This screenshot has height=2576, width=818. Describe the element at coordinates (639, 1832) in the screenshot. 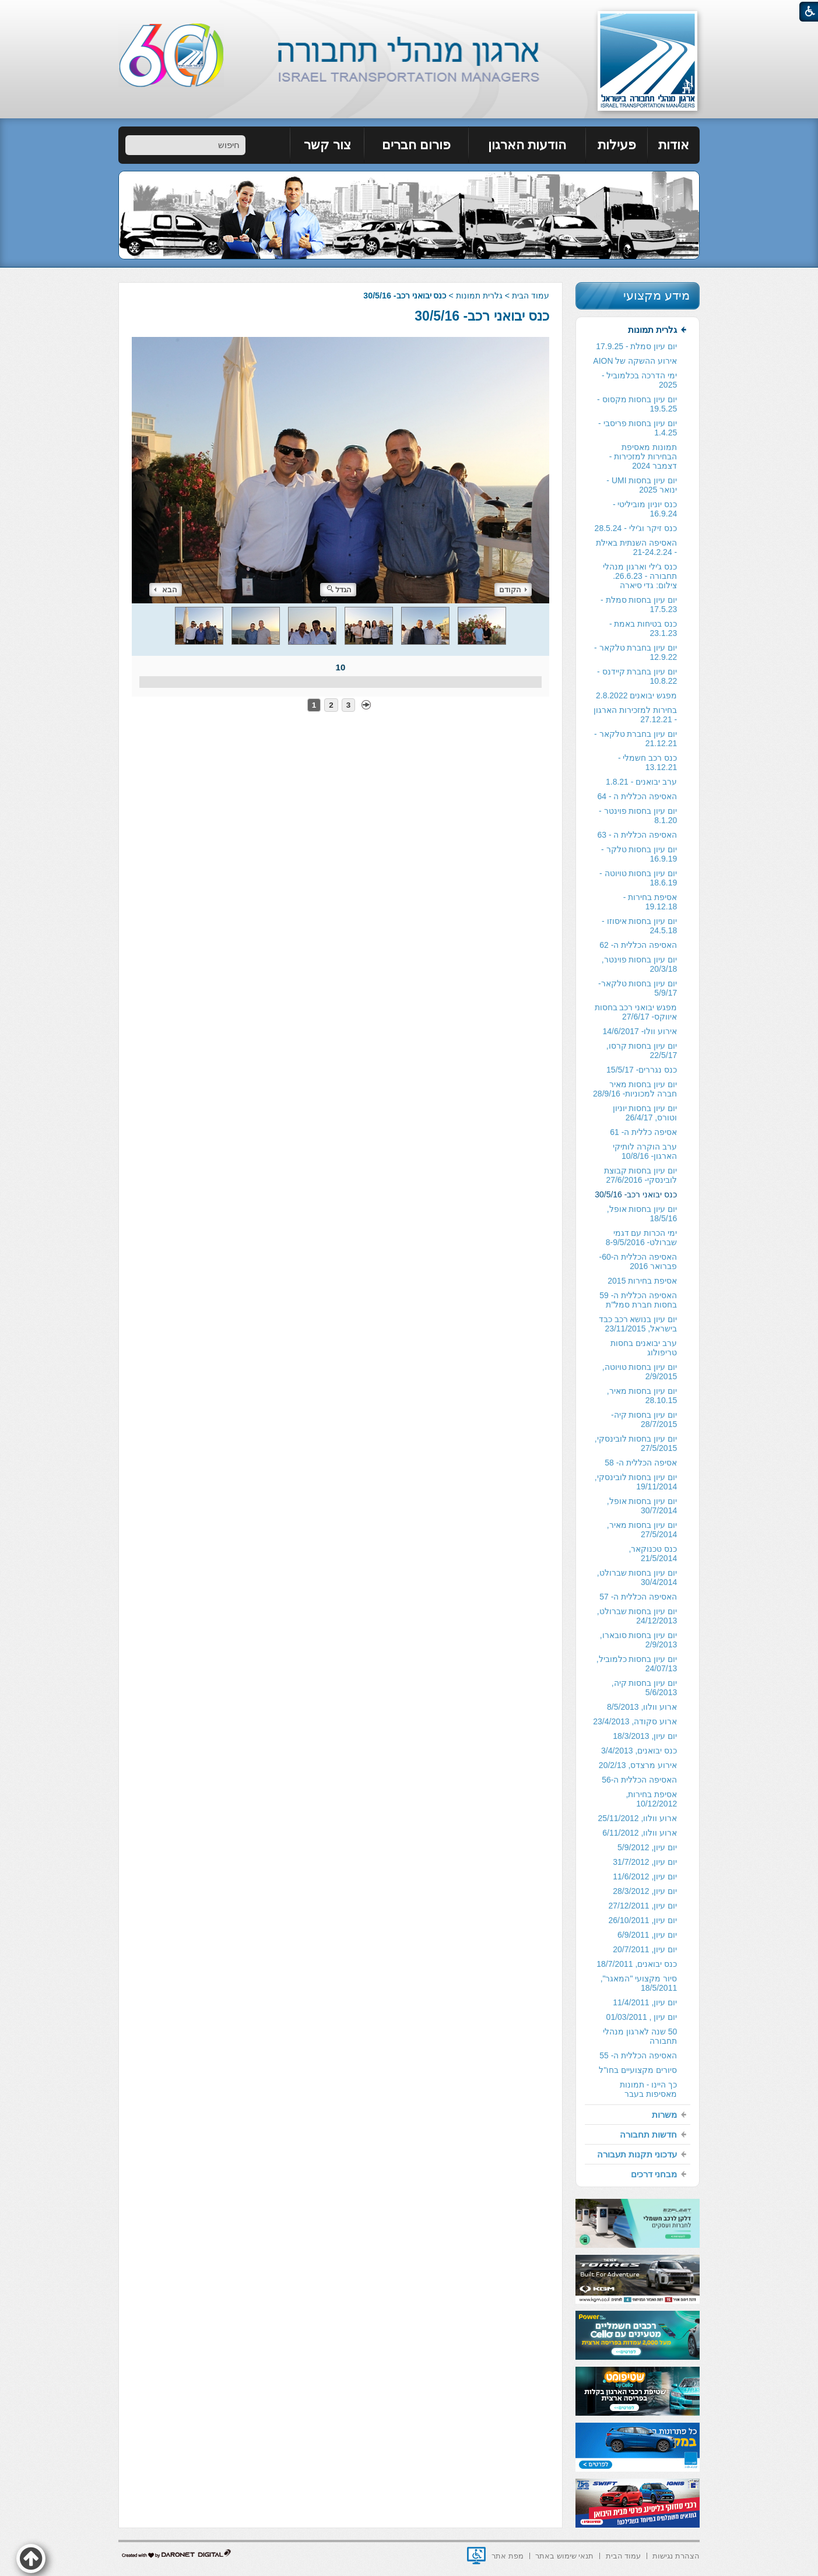

I see `ארוע וולוו, 6/11/2012` at that location.